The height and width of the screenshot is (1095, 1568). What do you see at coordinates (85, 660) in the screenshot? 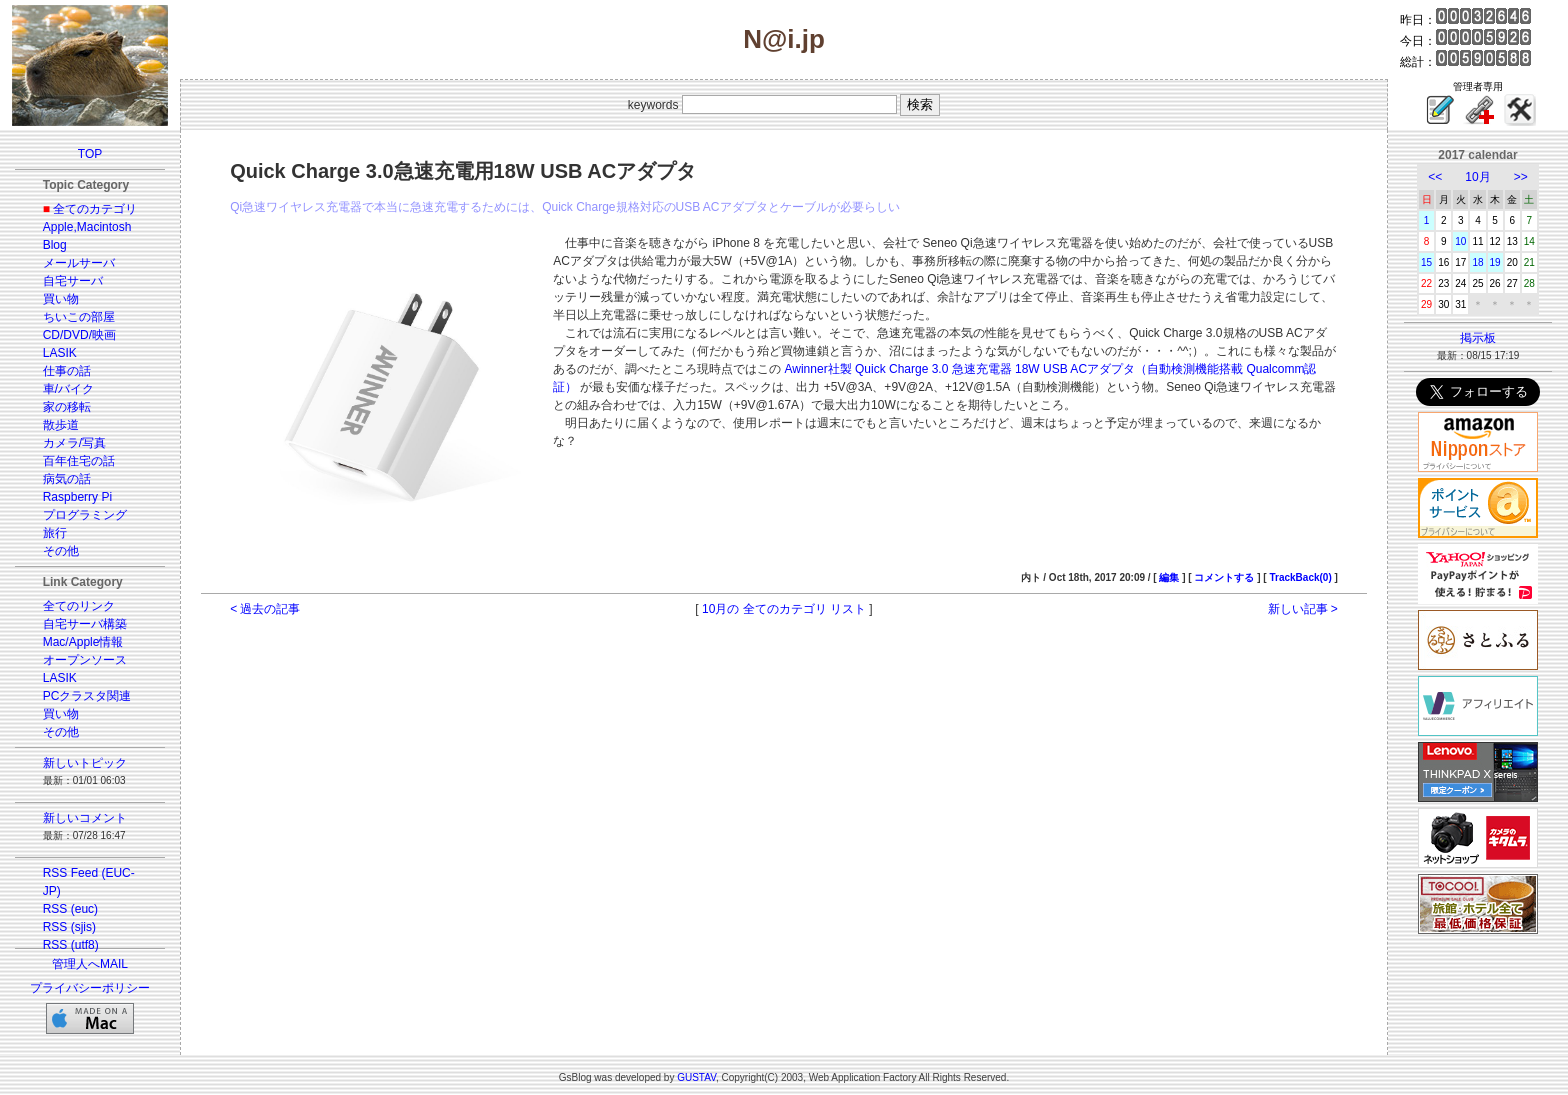
I see `オープンソース` at bounding box center [85, 660].